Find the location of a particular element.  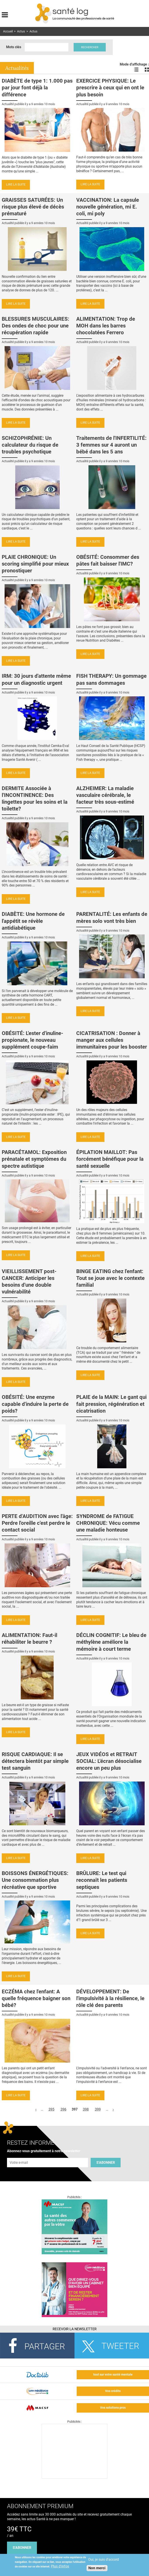

Oui, je suis d'accord is located at coordinates (103, 2559).